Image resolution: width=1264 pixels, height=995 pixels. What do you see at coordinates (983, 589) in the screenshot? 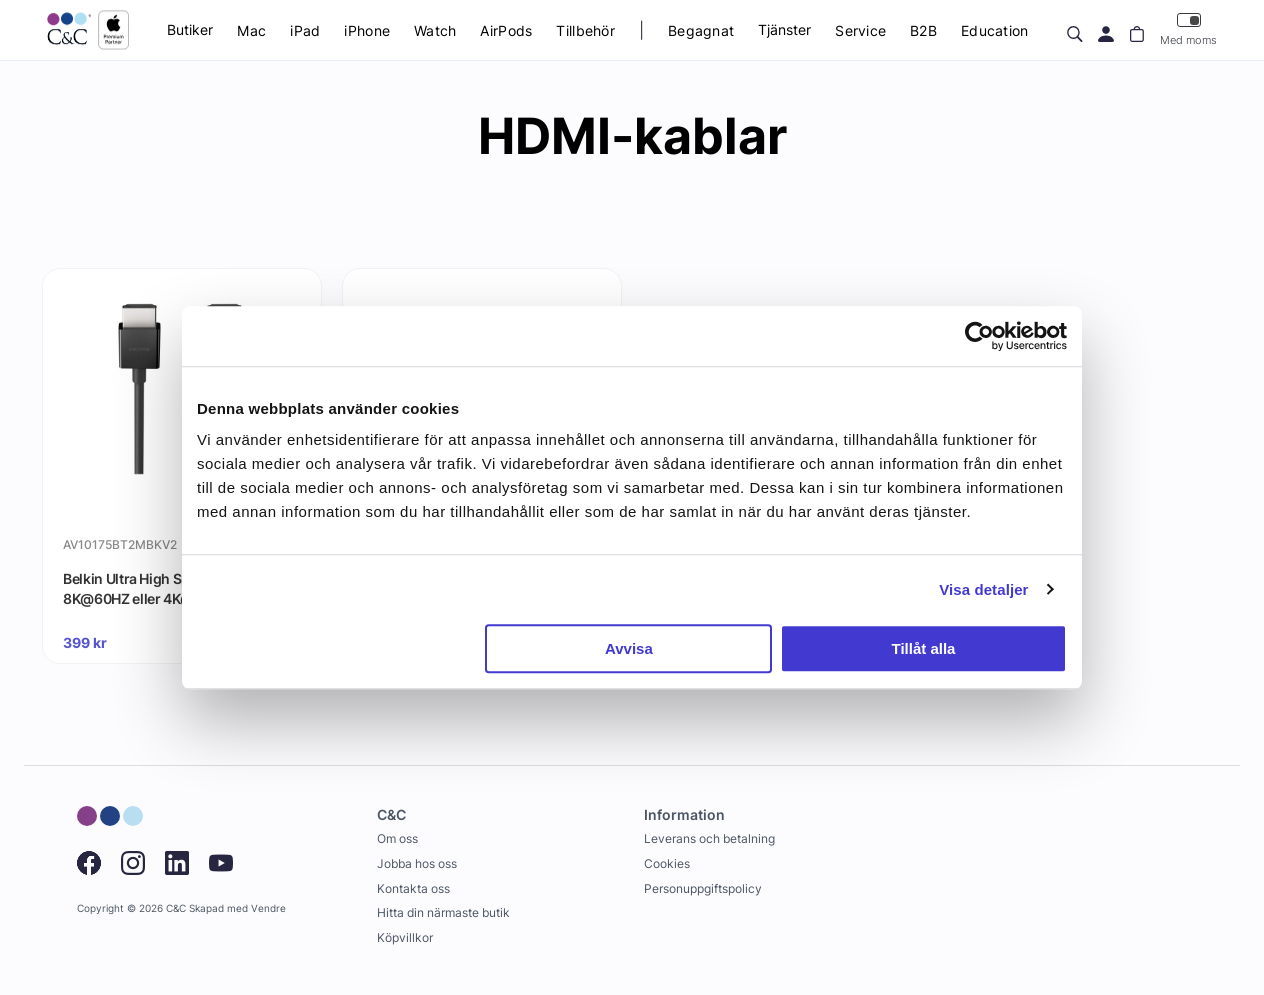
I see `Visa detaljer` at bounding box center [983, 589].